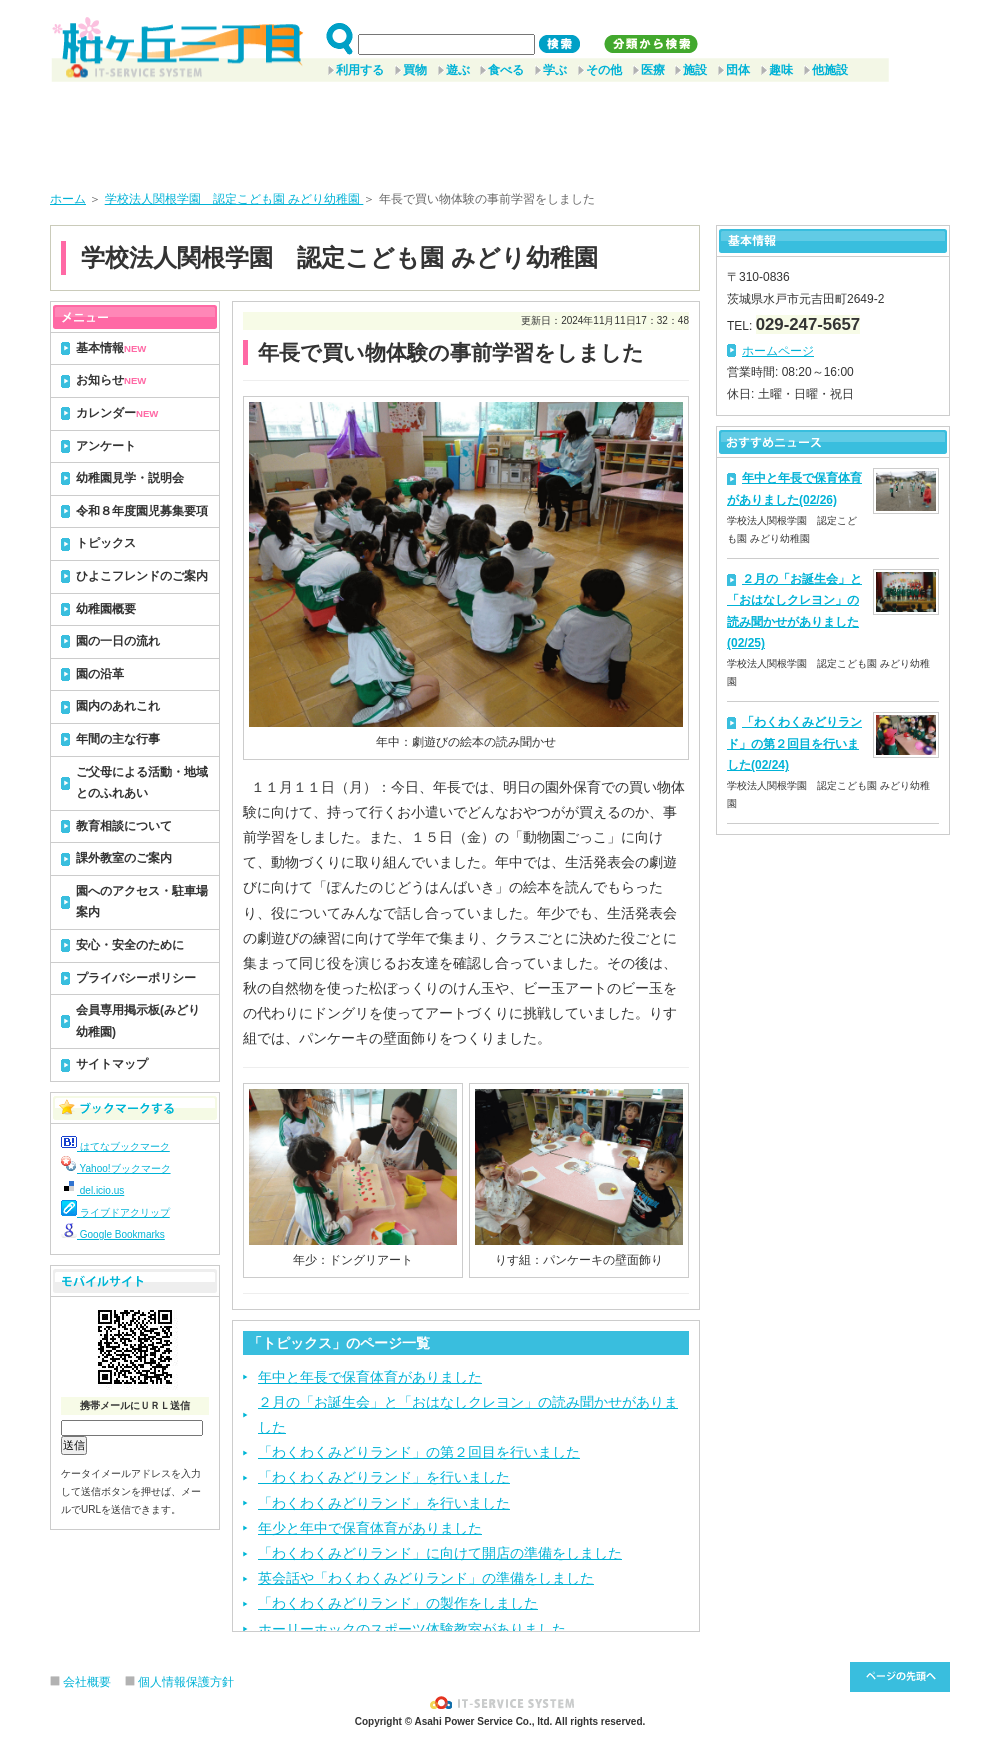 This screenshot has height=1741, width=1000. Describe the element at coordinates (115, 1212) in the screenshot. I see `ライブドアクリップ` at that location.